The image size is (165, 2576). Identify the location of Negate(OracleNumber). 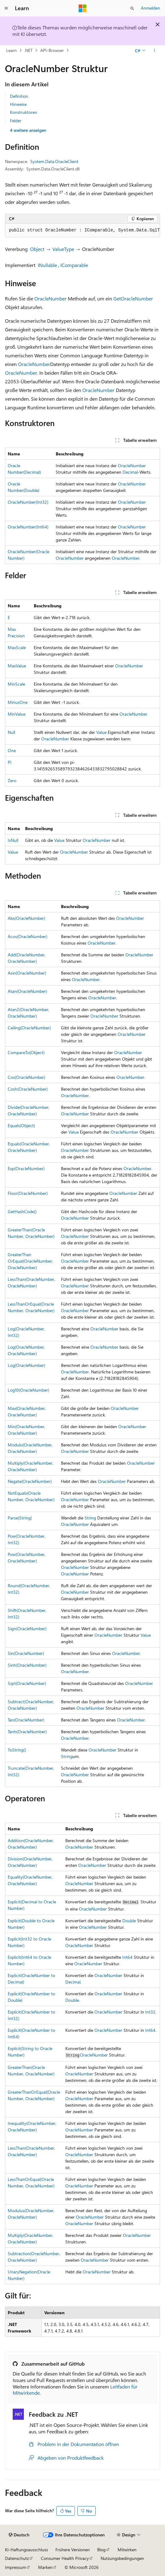
(30, 1481).